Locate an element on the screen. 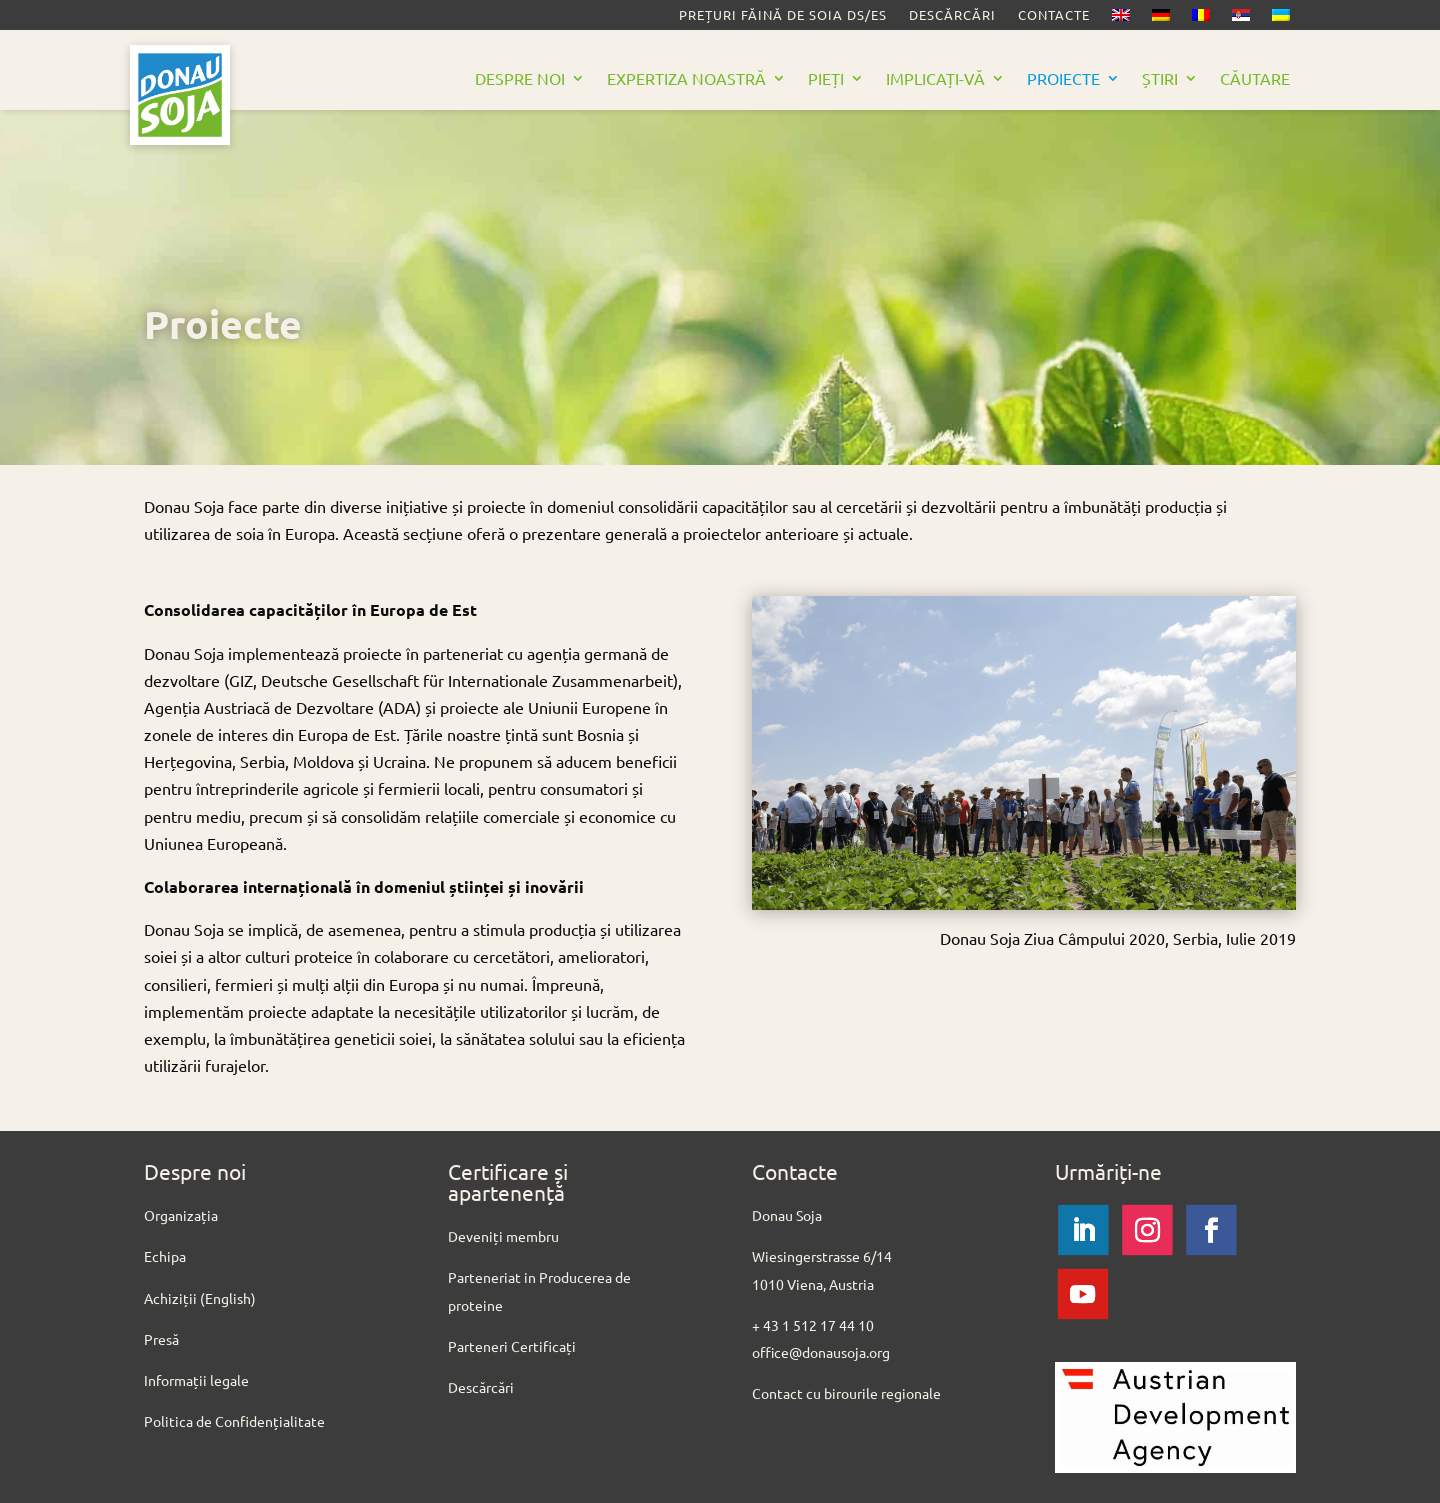 The width and height of the screenshot is (1440, 1503). Presă is located at coordinates (161, 1339).